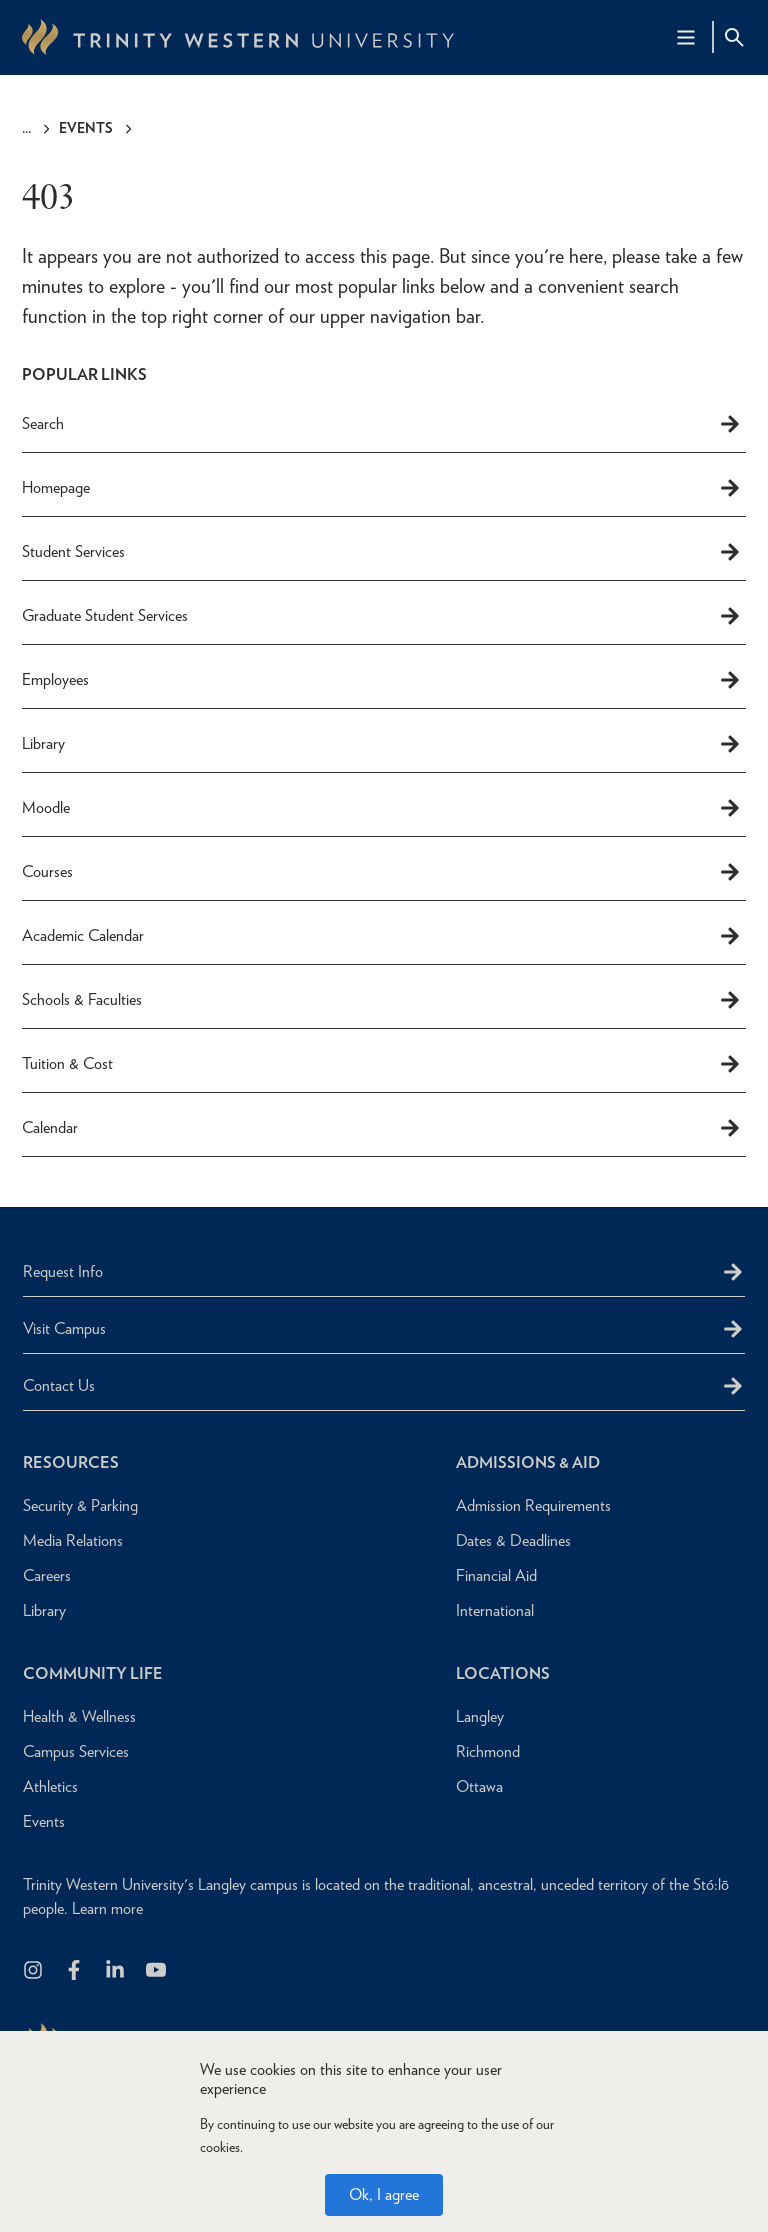 Image resolution: width=768 pixels, height=2232 pixels. I want to click on Ottawa, so click(479, 1786).